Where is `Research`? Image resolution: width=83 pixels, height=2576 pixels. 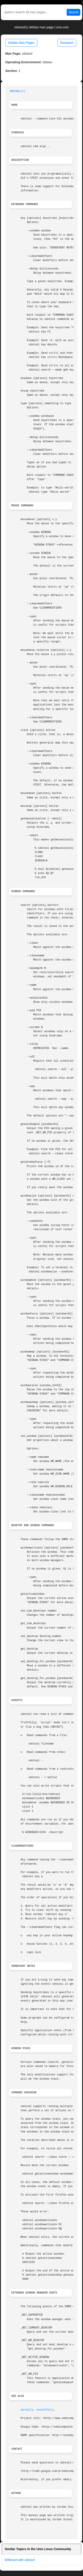 Research is located at coordinates (66, 42).